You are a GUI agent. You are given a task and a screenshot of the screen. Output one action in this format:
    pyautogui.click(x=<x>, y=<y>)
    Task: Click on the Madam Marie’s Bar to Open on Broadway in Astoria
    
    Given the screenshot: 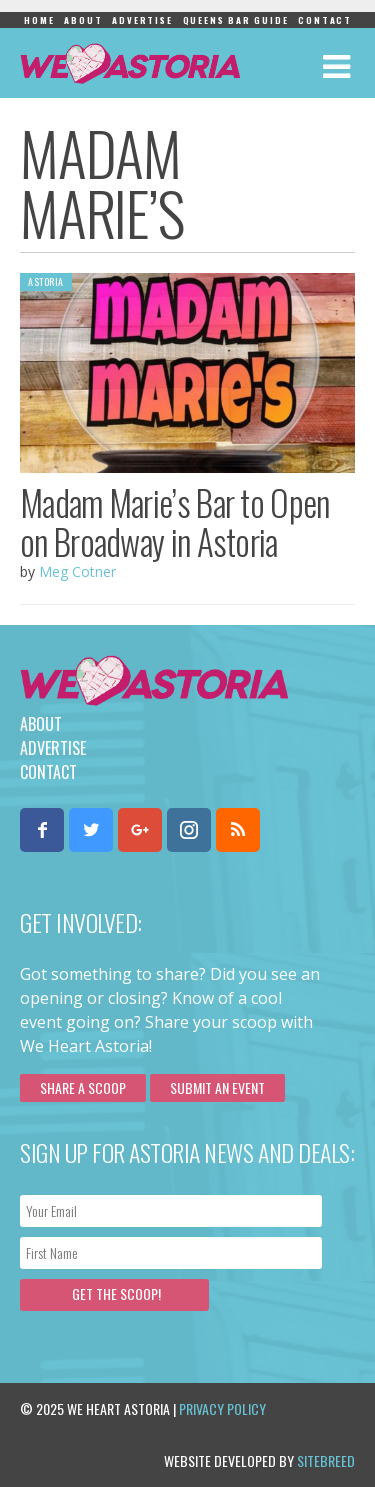 What is the action you would take?
    pyautogui.click(x=175, y=521)
    